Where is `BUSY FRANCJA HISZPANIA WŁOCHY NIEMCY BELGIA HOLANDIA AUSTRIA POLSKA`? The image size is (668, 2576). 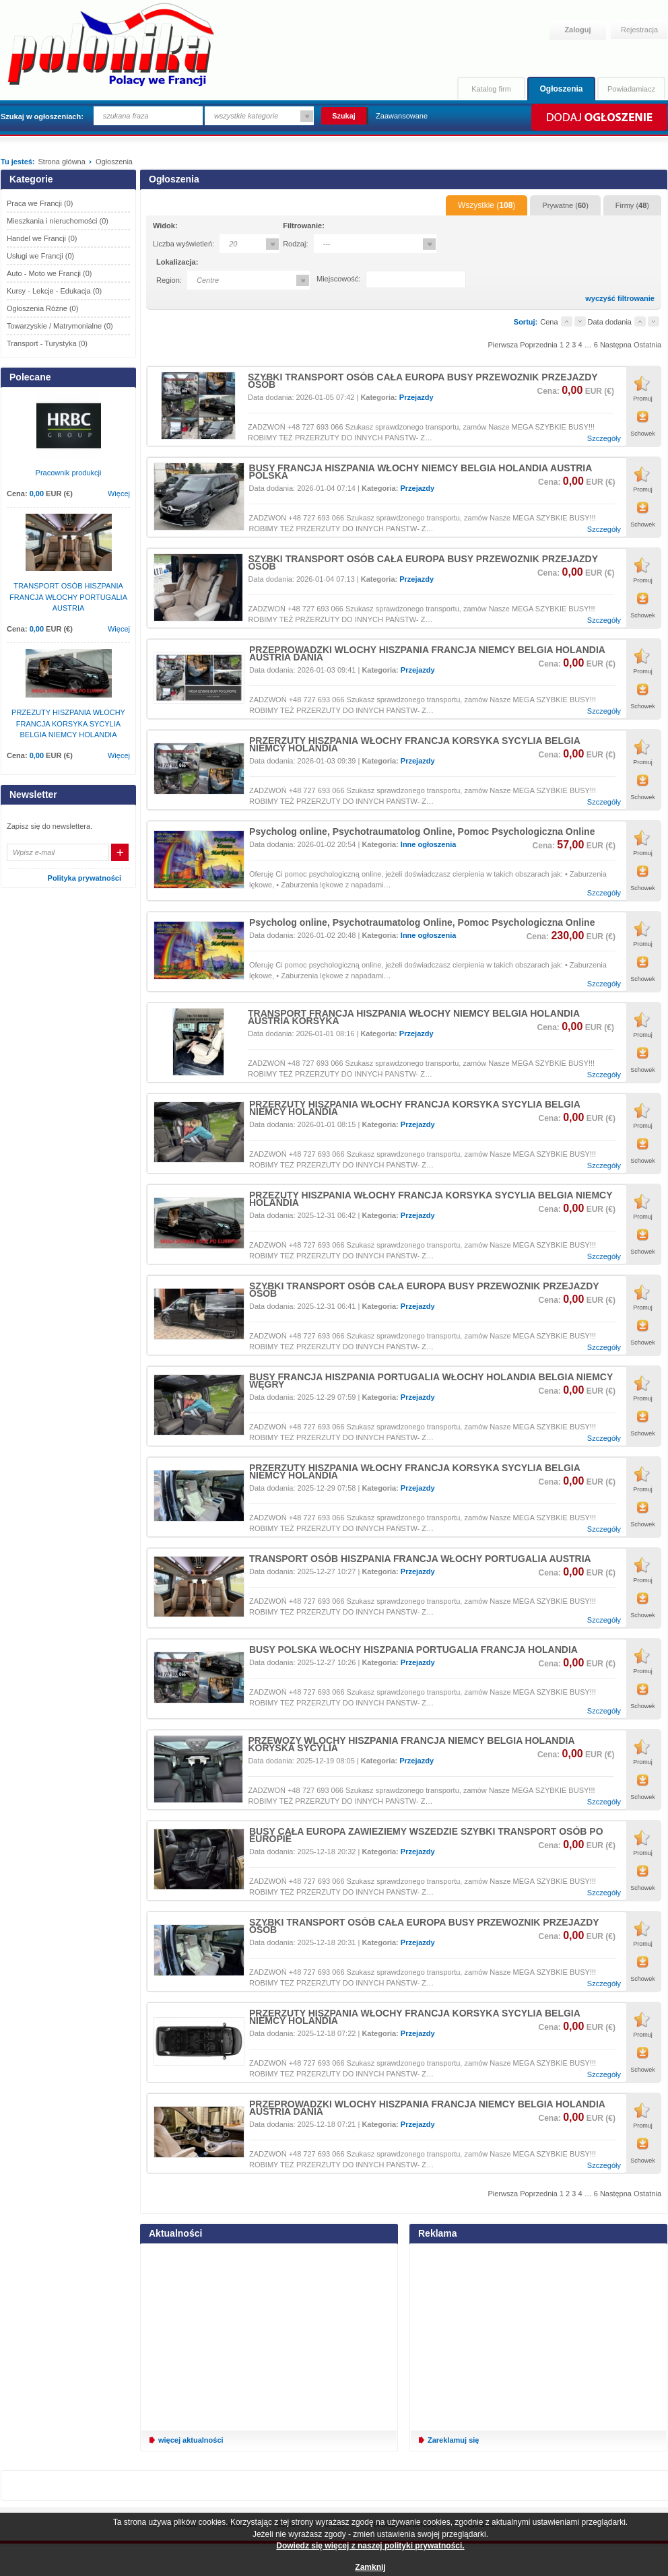
BUSY FRANCJA HISZPANIA WŁOCHY NIEMCY BELGIA HOLANDIA AUSTRIA POLSKA is located at coordinates (420, 472).